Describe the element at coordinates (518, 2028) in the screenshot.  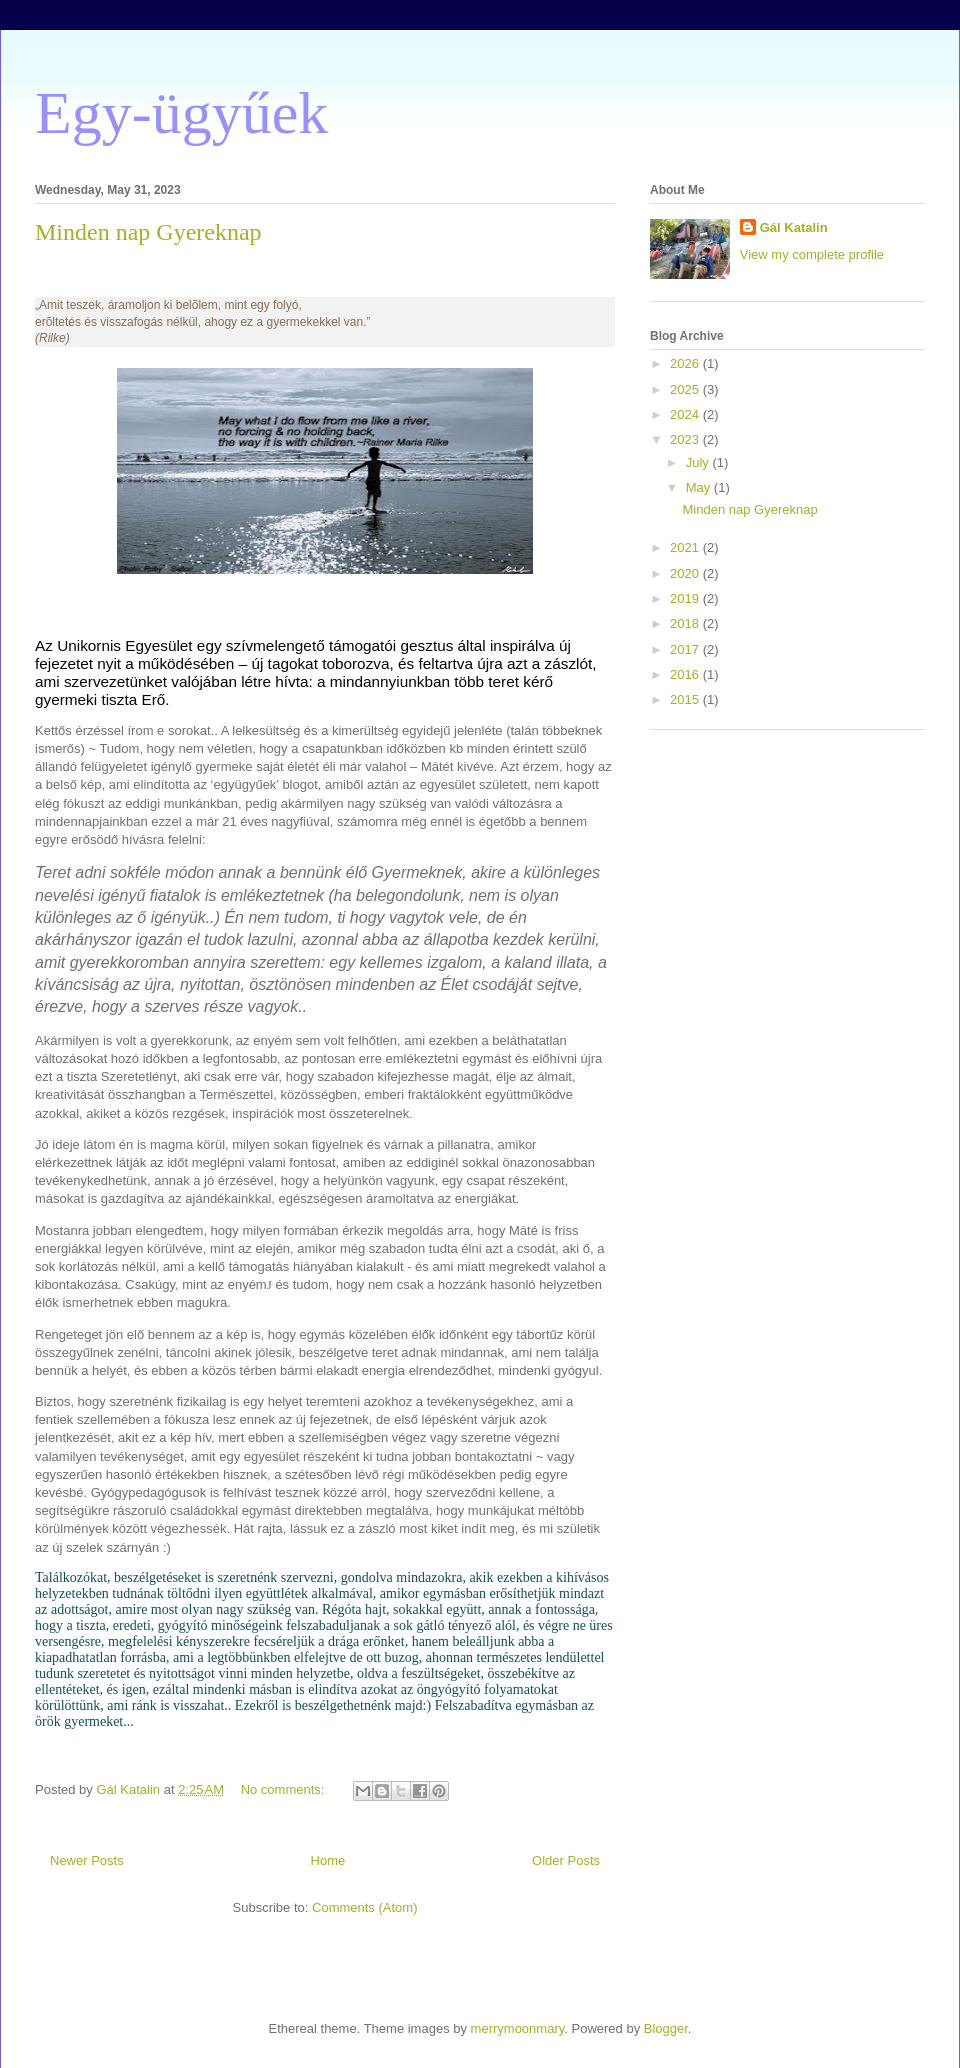
I see `merrymoonmary` at that location.